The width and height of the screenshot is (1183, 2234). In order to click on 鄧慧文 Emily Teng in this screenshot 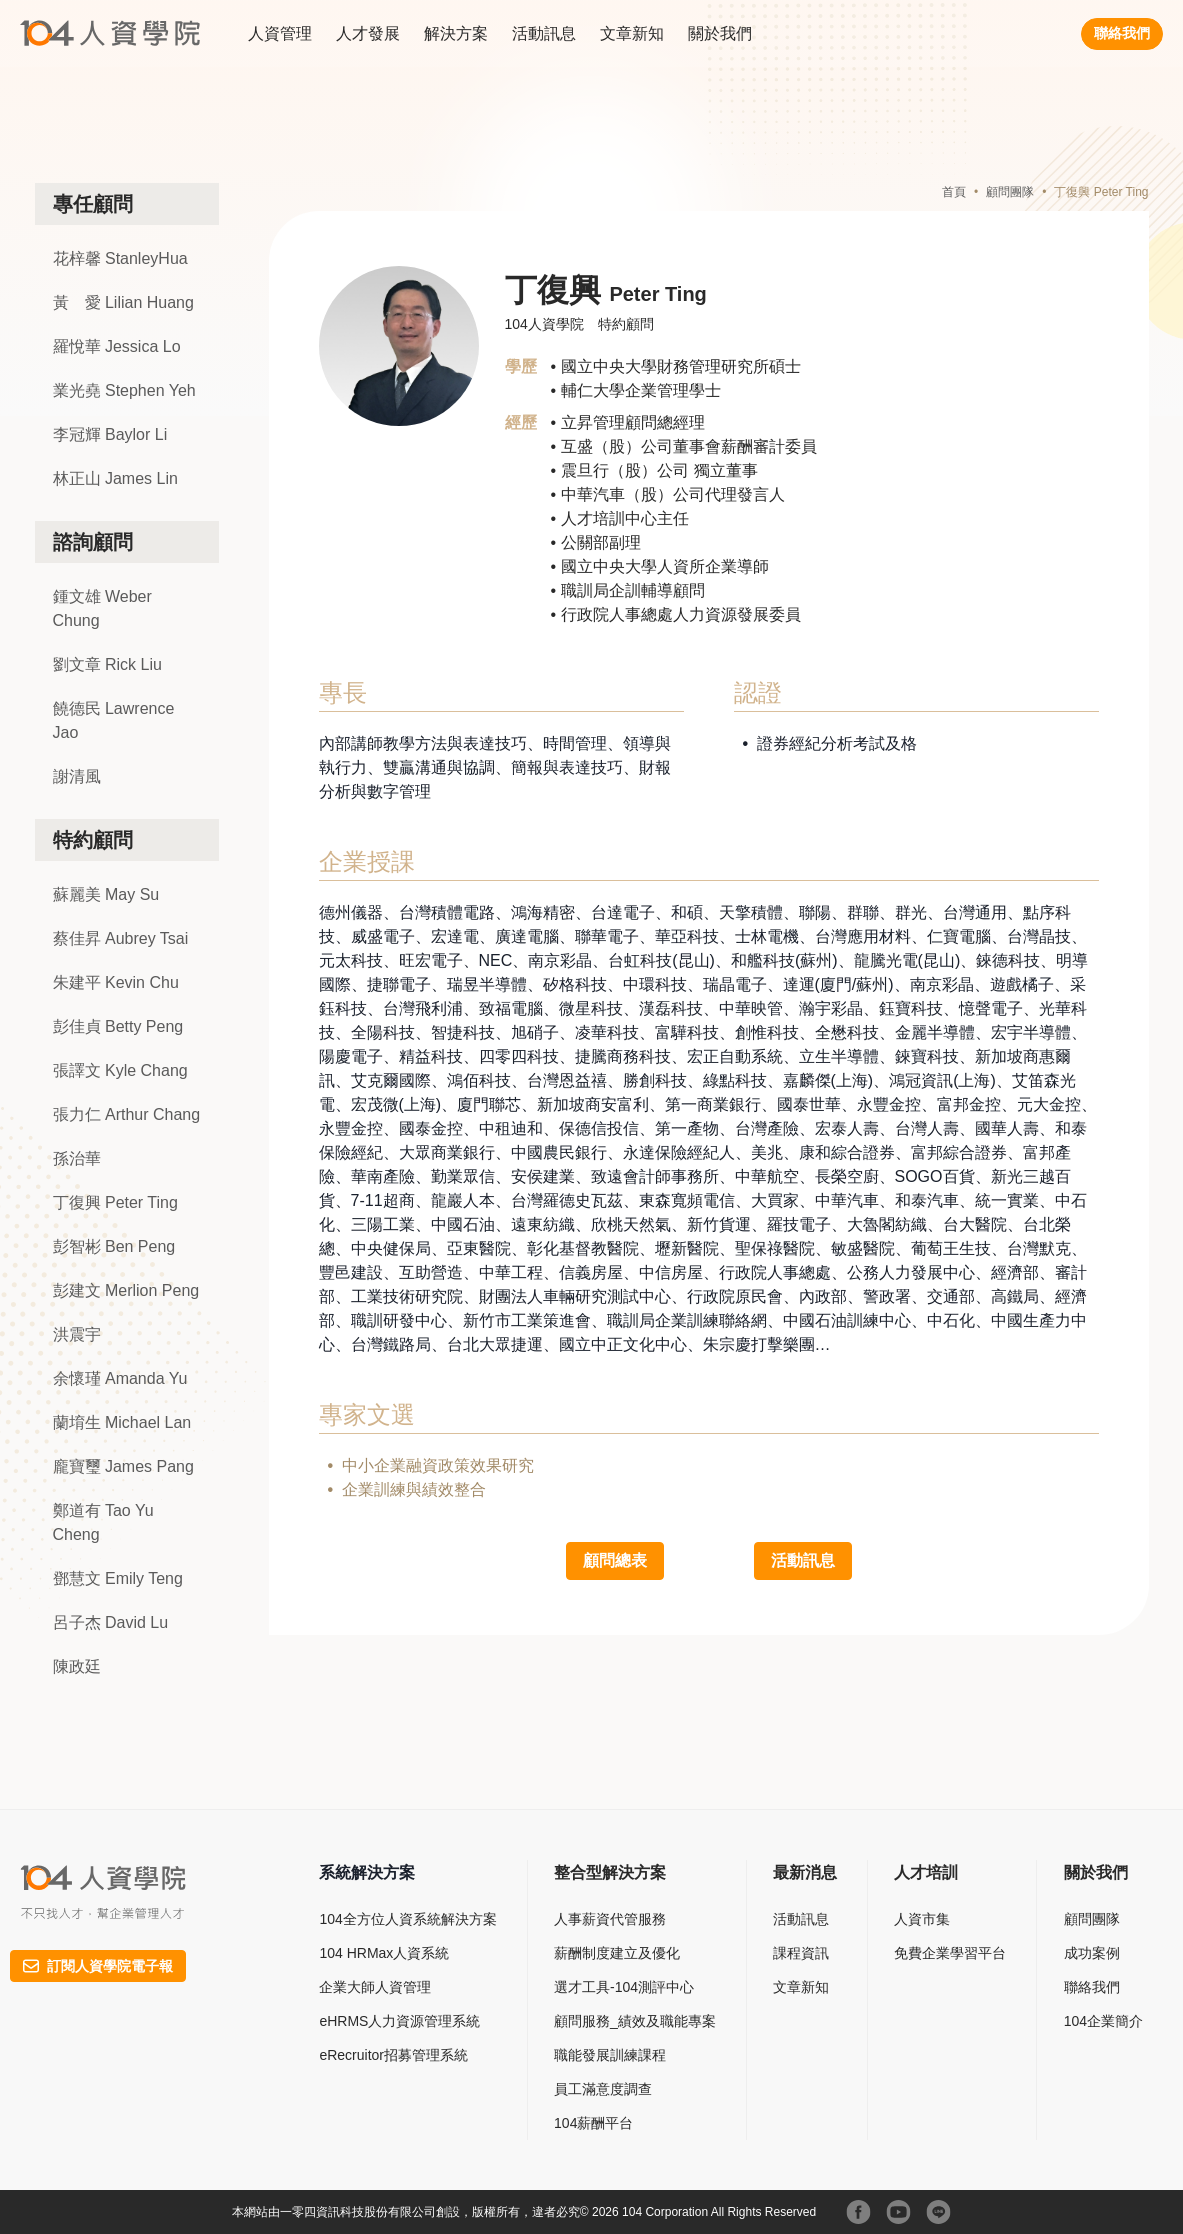, I will do `click(118, 1578)`.